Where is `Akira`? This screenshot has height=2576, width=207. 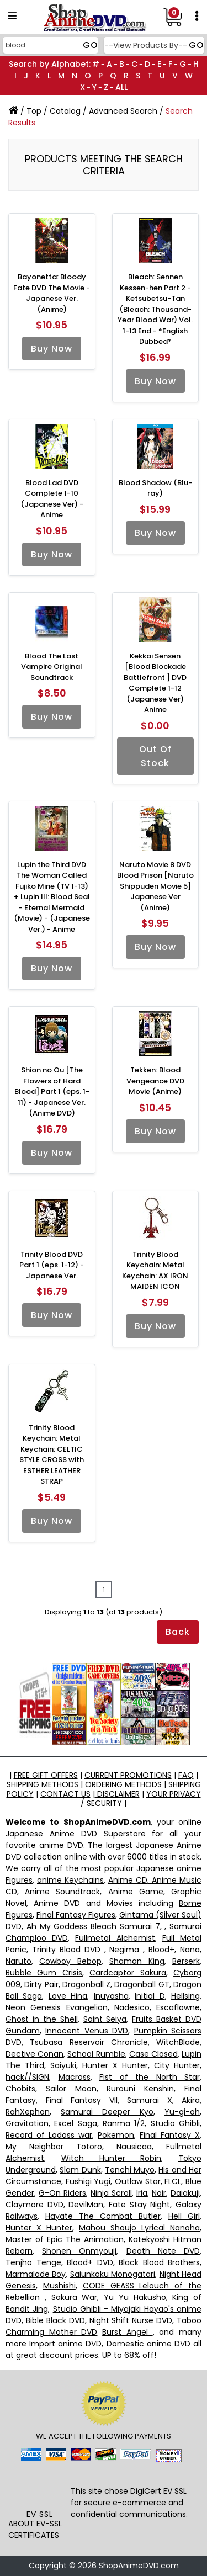 Akira is located at coordinates (191, 2100).